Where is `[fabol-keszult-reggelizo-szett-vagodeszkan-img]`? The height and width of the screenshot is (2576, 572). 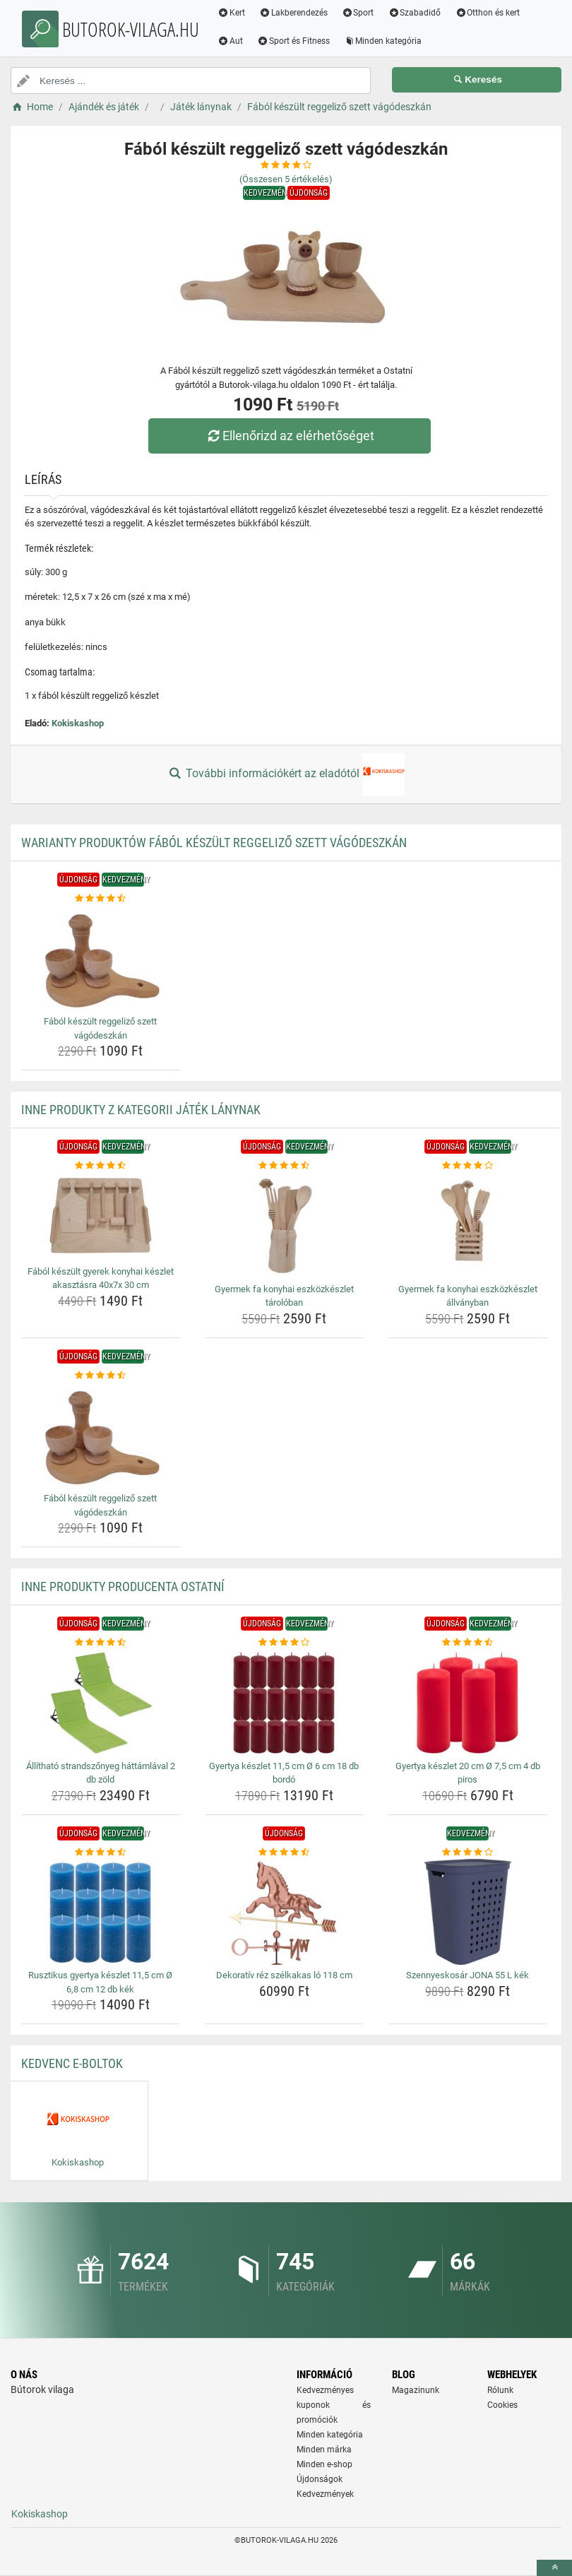
[fabol-keszult-reggelizo-szett-vagodeszkan-img] is located at coordinates (100, 958).